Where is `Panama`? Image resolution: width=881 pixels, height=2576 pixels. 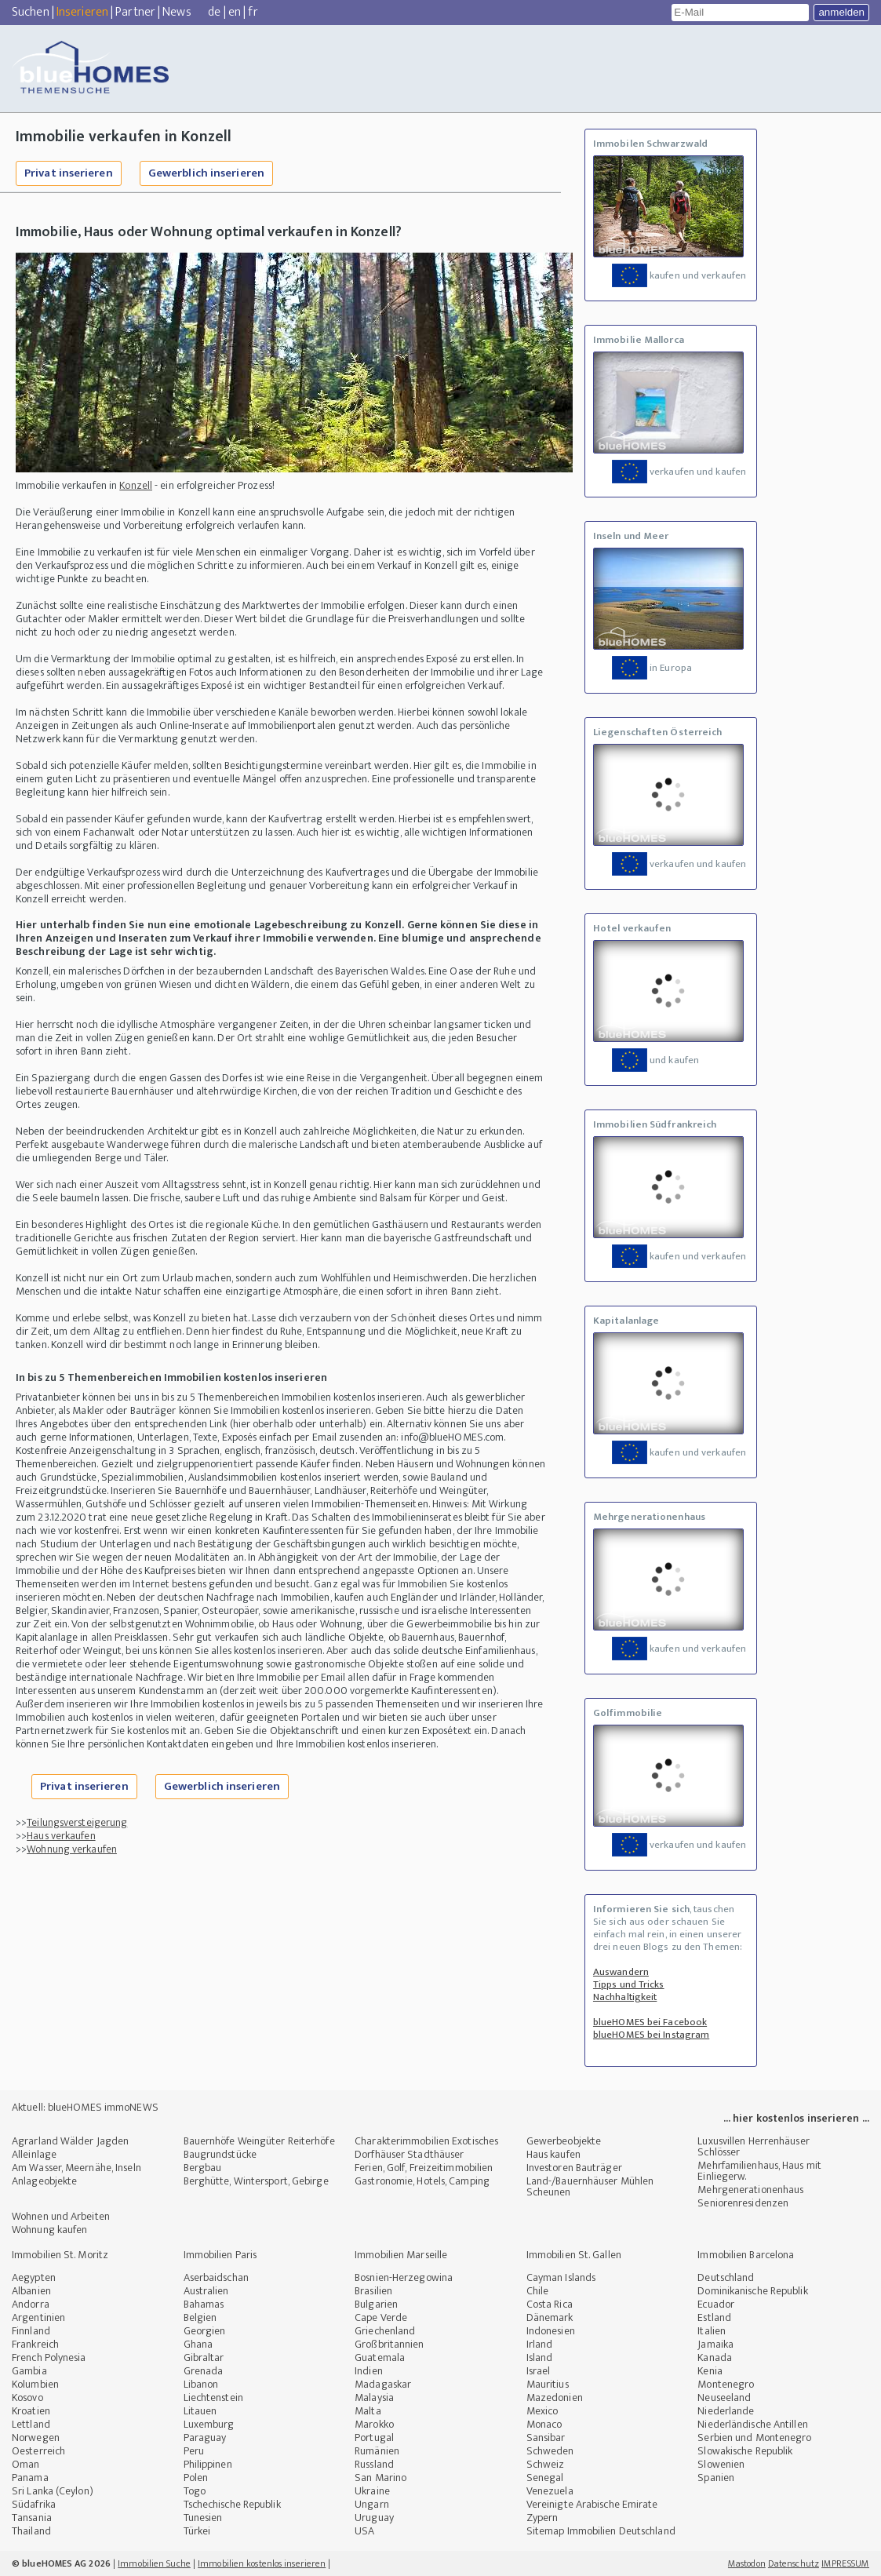
Panama is located at coordinates (30, 2478).